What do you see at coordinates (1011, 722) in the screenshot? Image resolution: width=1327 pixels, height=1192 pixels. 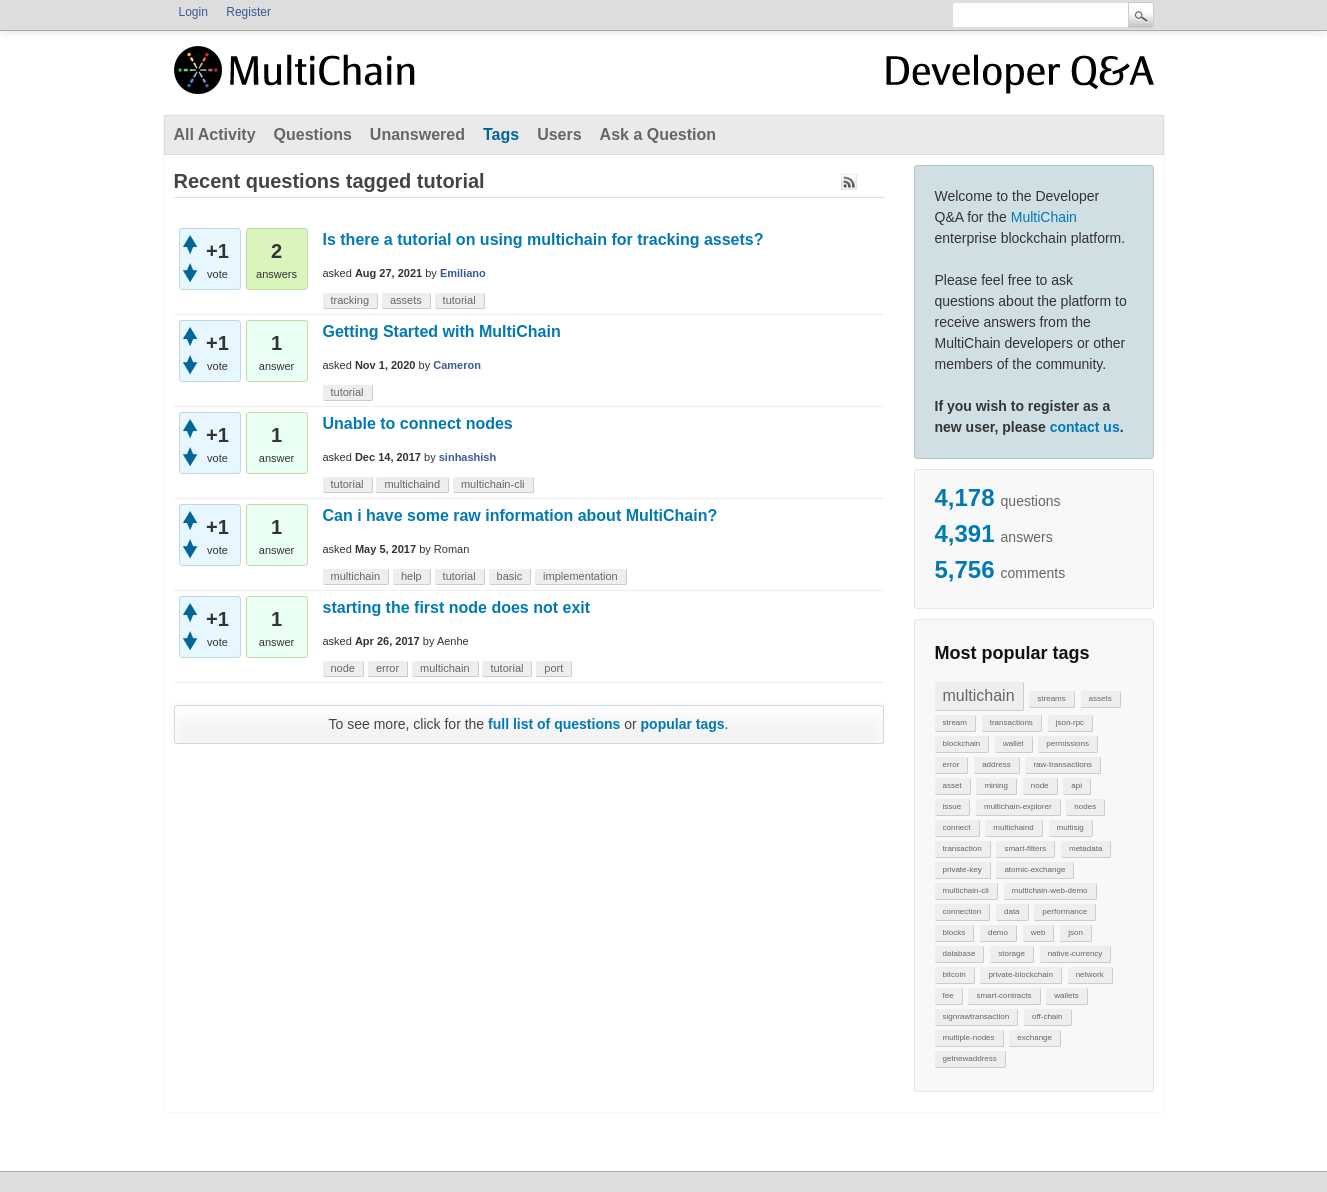 I see `transactions` at bounding box center [1011, 722].